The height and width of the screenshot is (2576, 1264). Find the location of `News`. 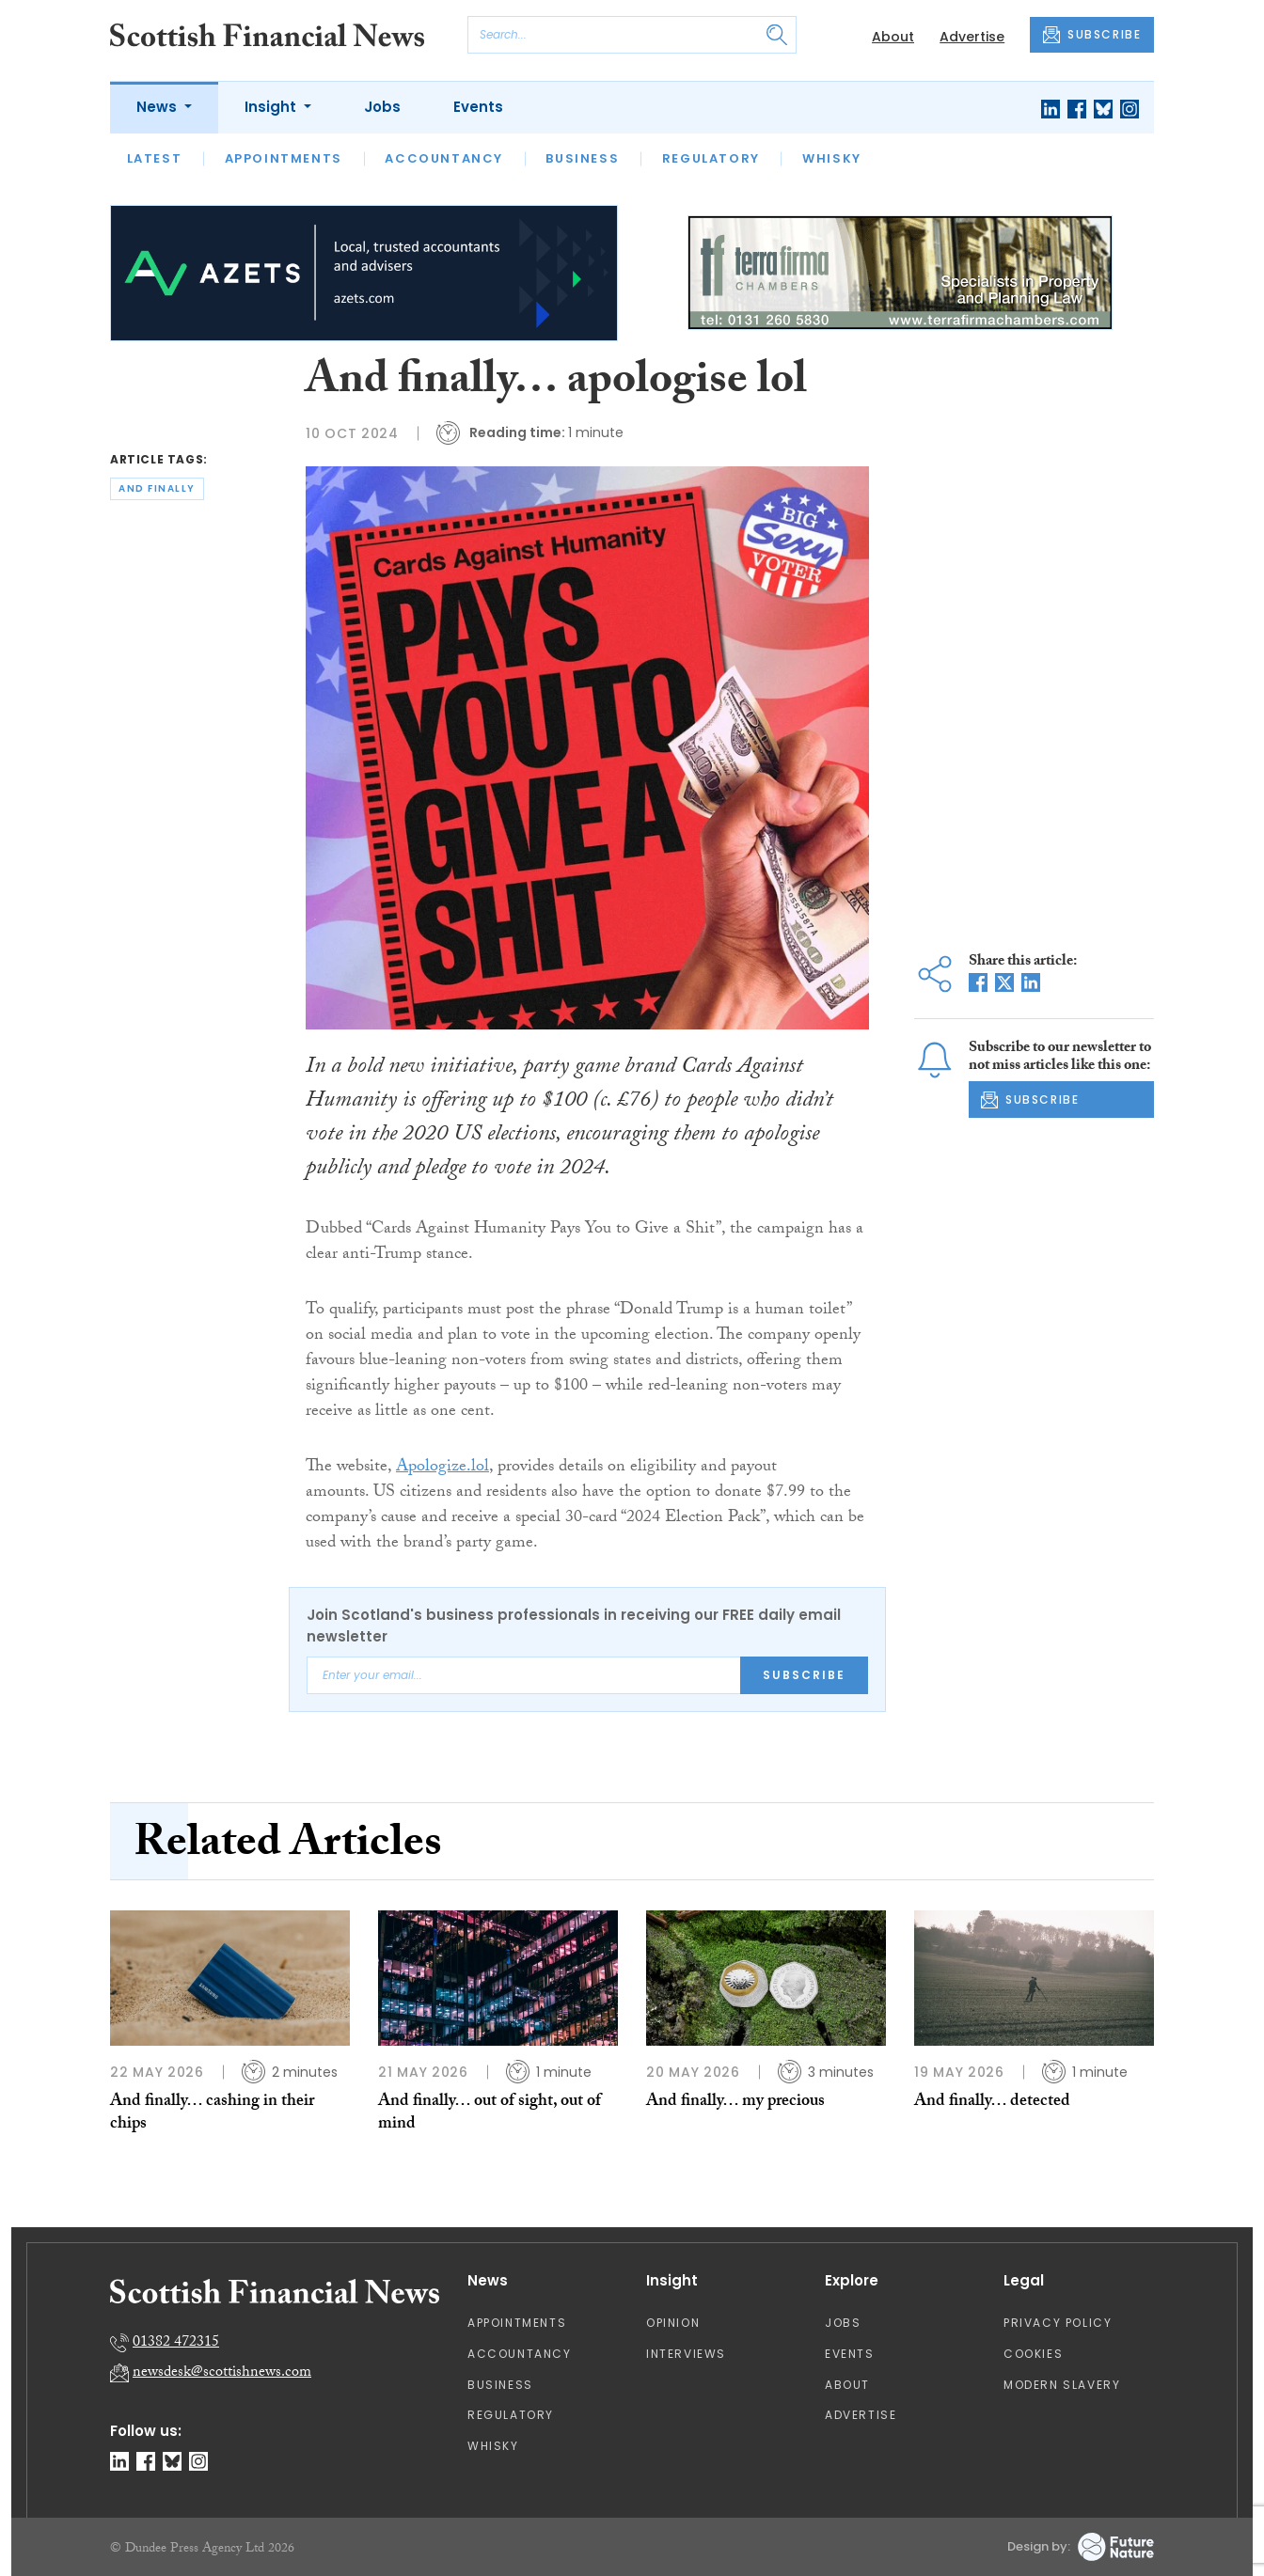

News is located at coordinates (158, 107).